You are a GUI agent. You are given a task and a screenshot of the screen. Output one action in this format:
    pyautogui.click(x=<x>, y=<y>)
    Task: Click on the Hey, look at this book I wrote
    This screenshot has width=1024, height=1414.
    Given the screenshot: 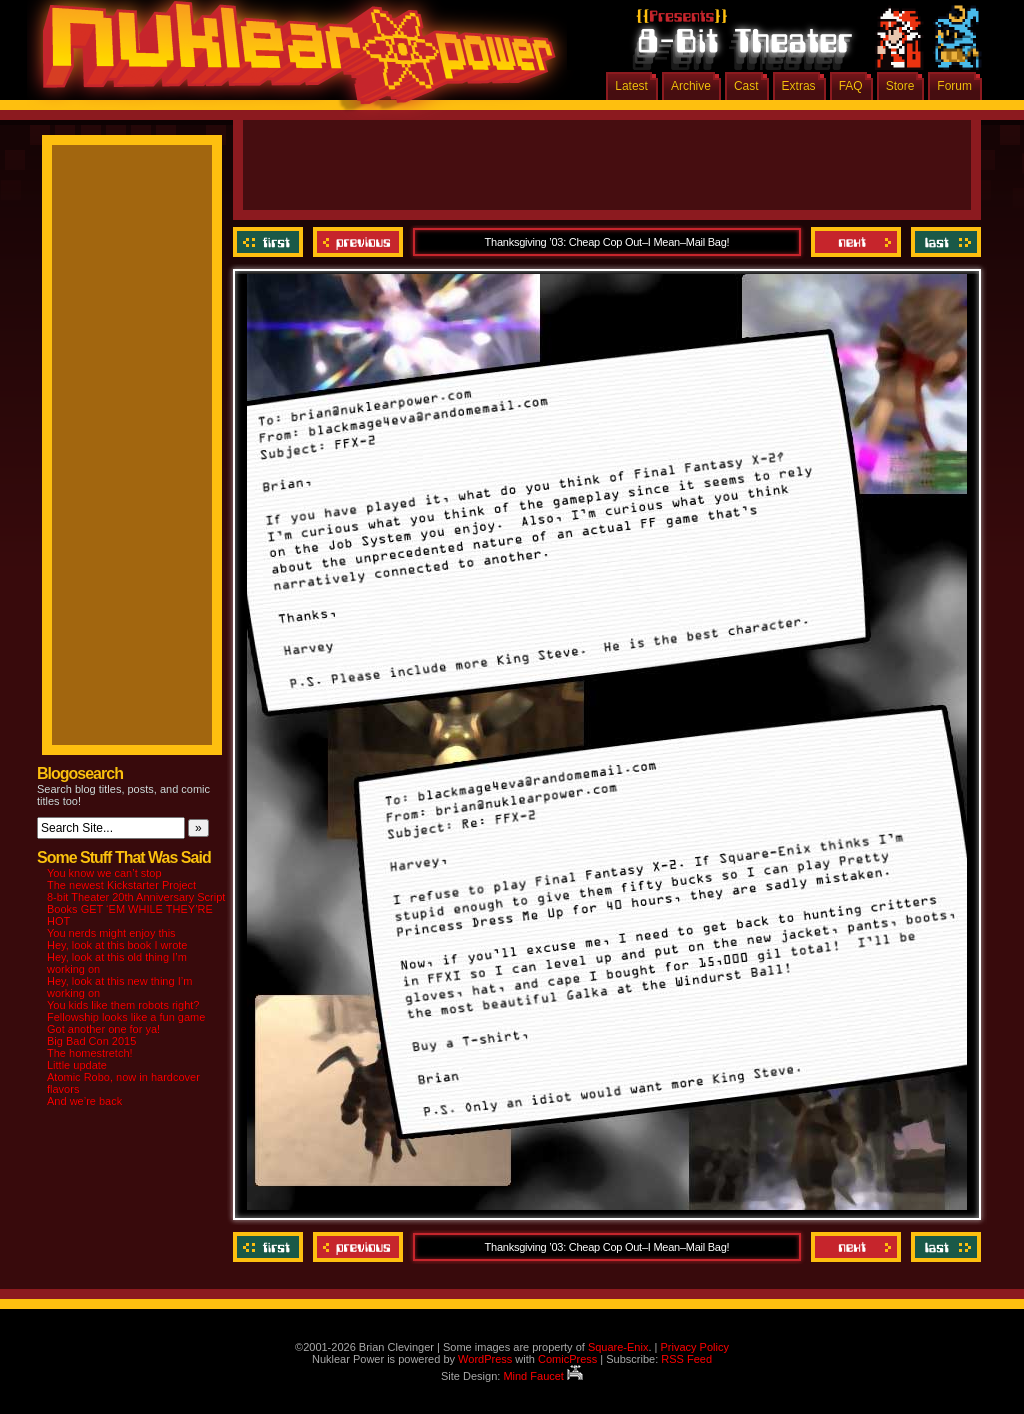 What is the action you would take?
    pyautogui.click(x=117, y=945)
    